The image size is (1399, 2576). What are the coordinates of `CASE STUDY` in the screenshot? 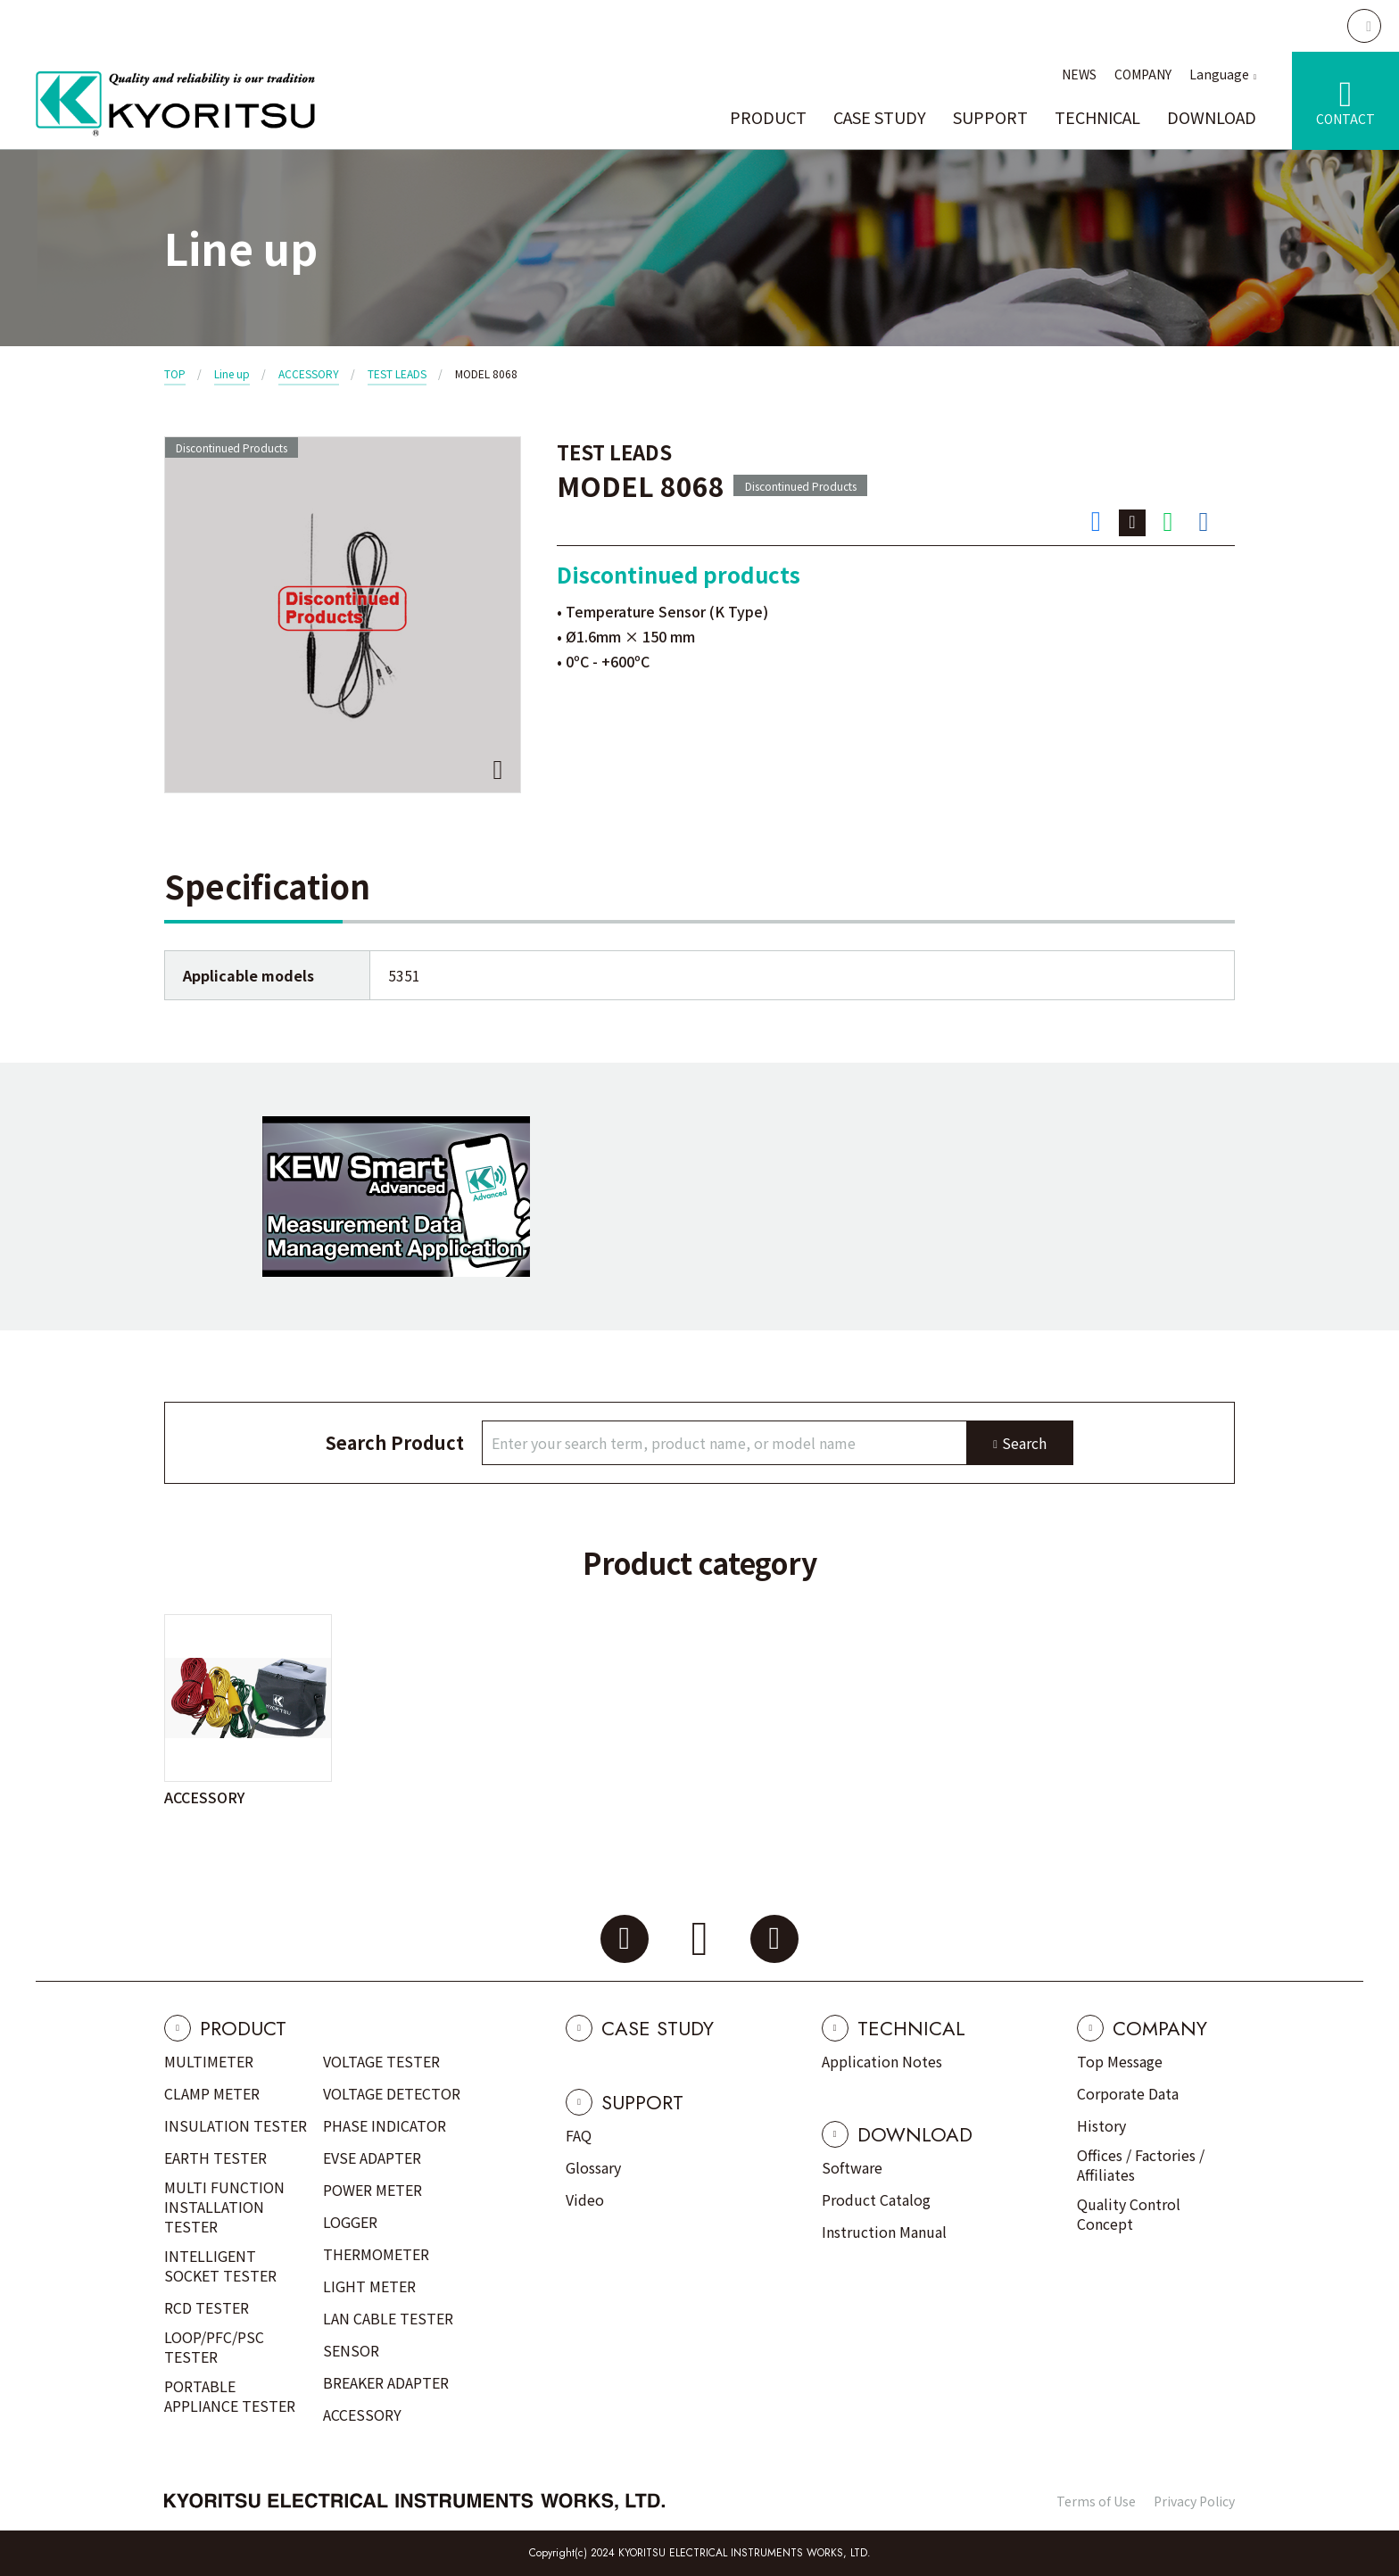 It's located at (879, 116).